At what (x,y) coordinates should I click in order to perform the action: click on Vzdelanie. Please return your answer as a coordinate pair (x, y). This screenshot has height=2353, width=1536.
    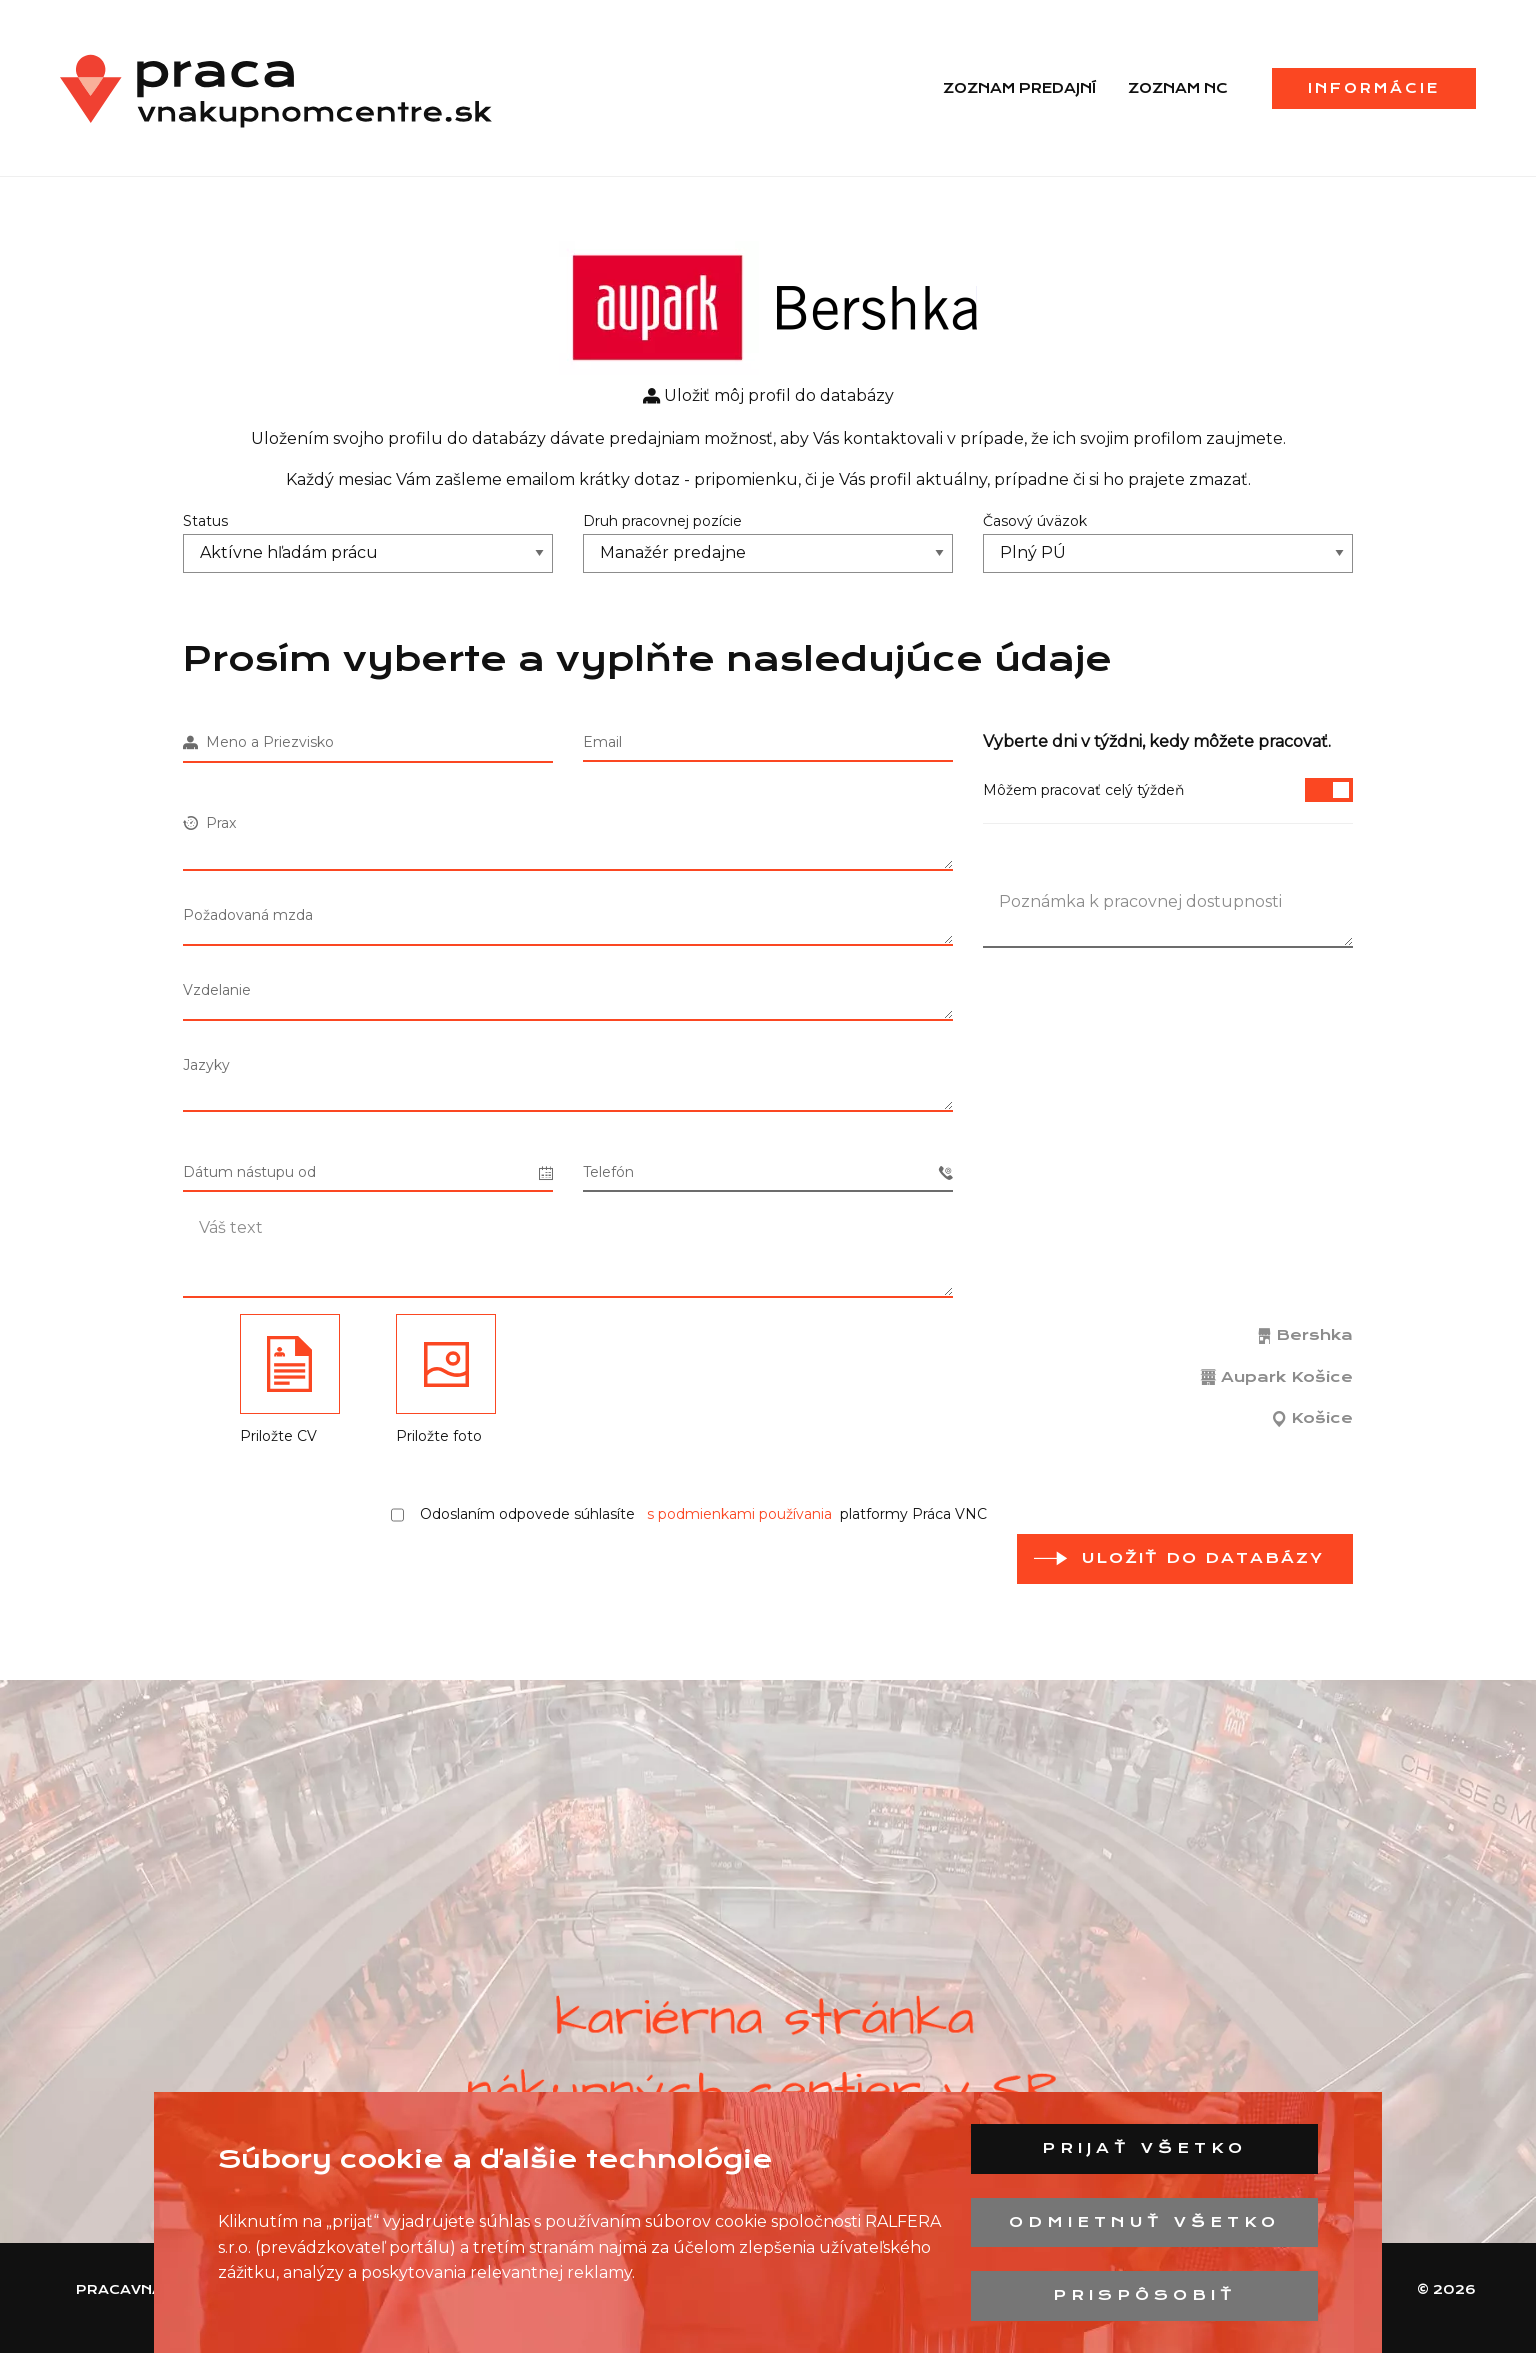
    Looking at the image, I should click on (217, 990).